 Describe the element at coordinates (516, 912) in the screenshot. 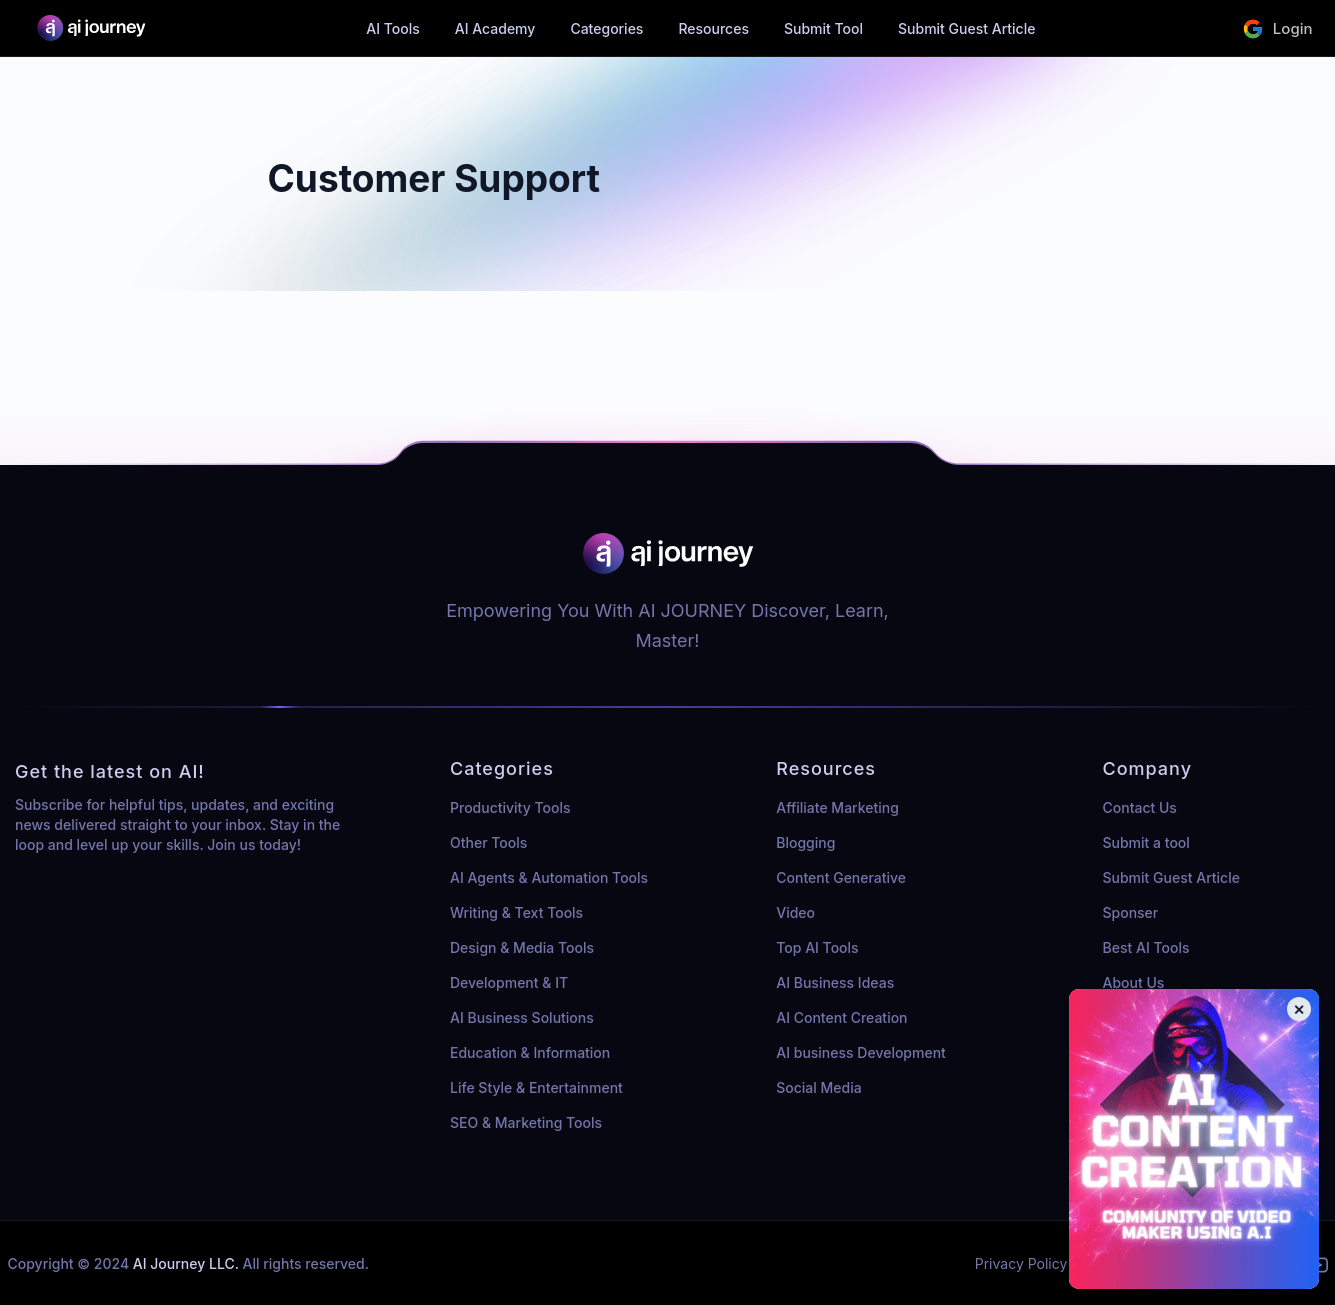

I see `Writing & Text Tools` at that location.